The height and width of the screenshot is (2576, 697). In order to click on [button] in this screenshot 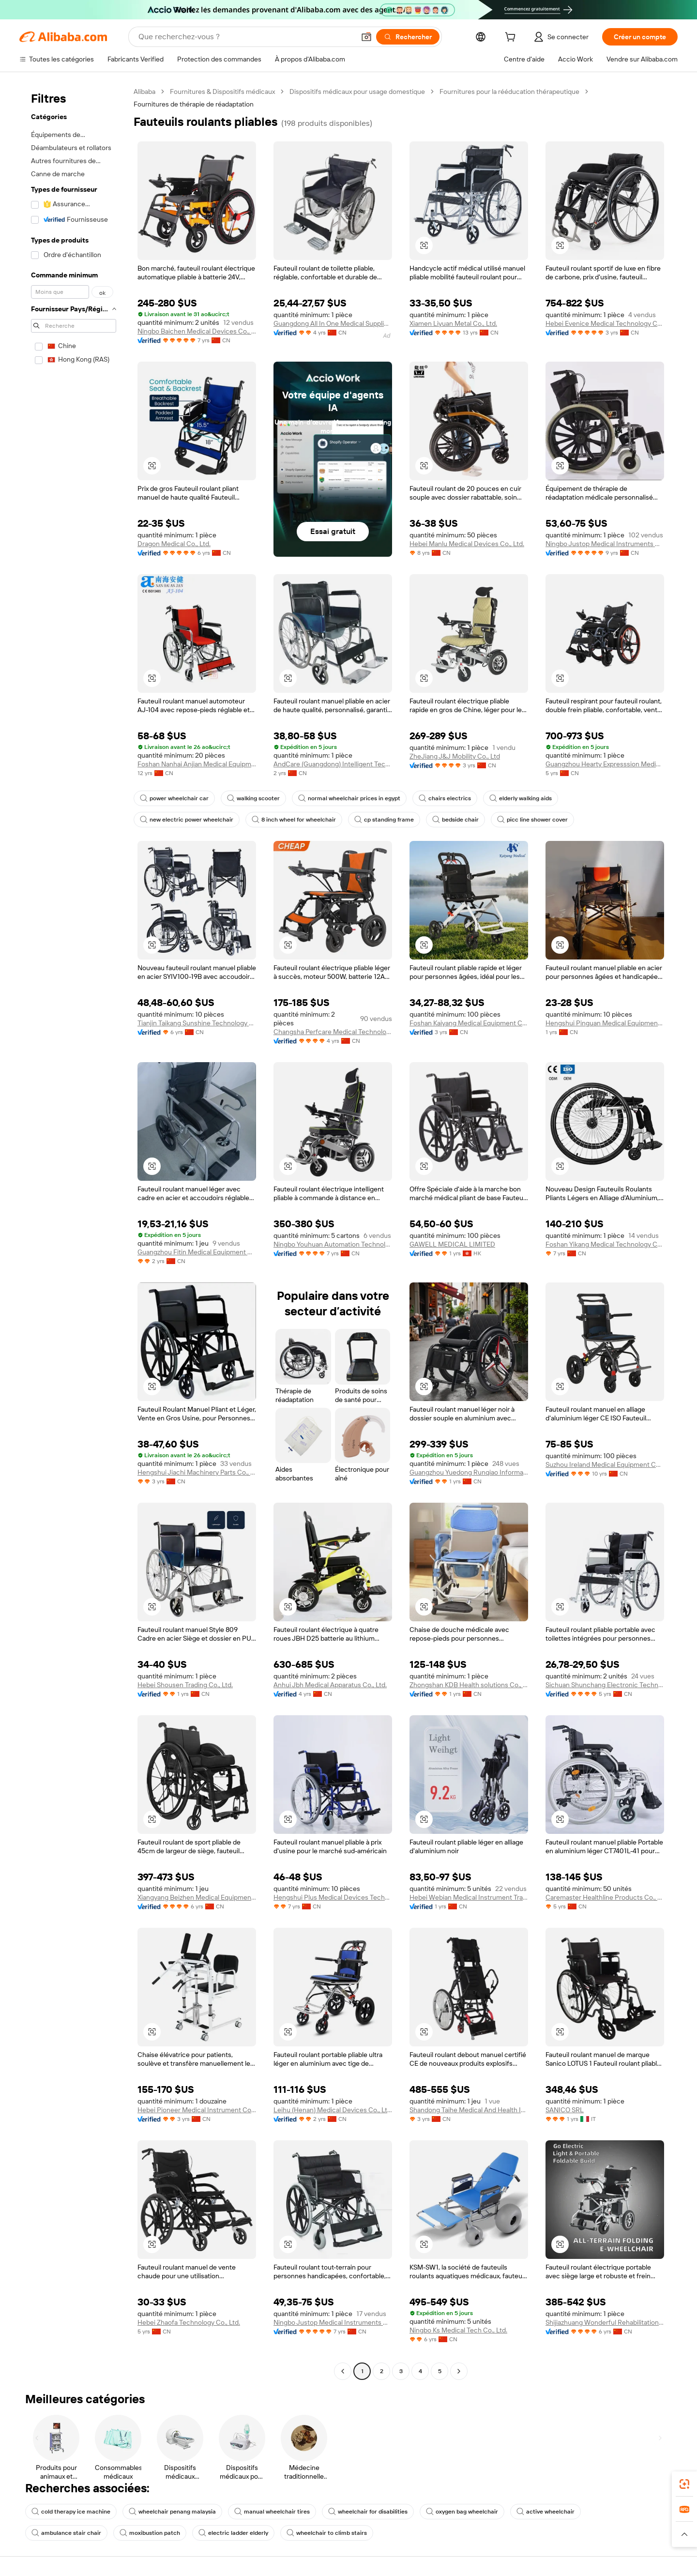, I will do `click(366, 37)`.